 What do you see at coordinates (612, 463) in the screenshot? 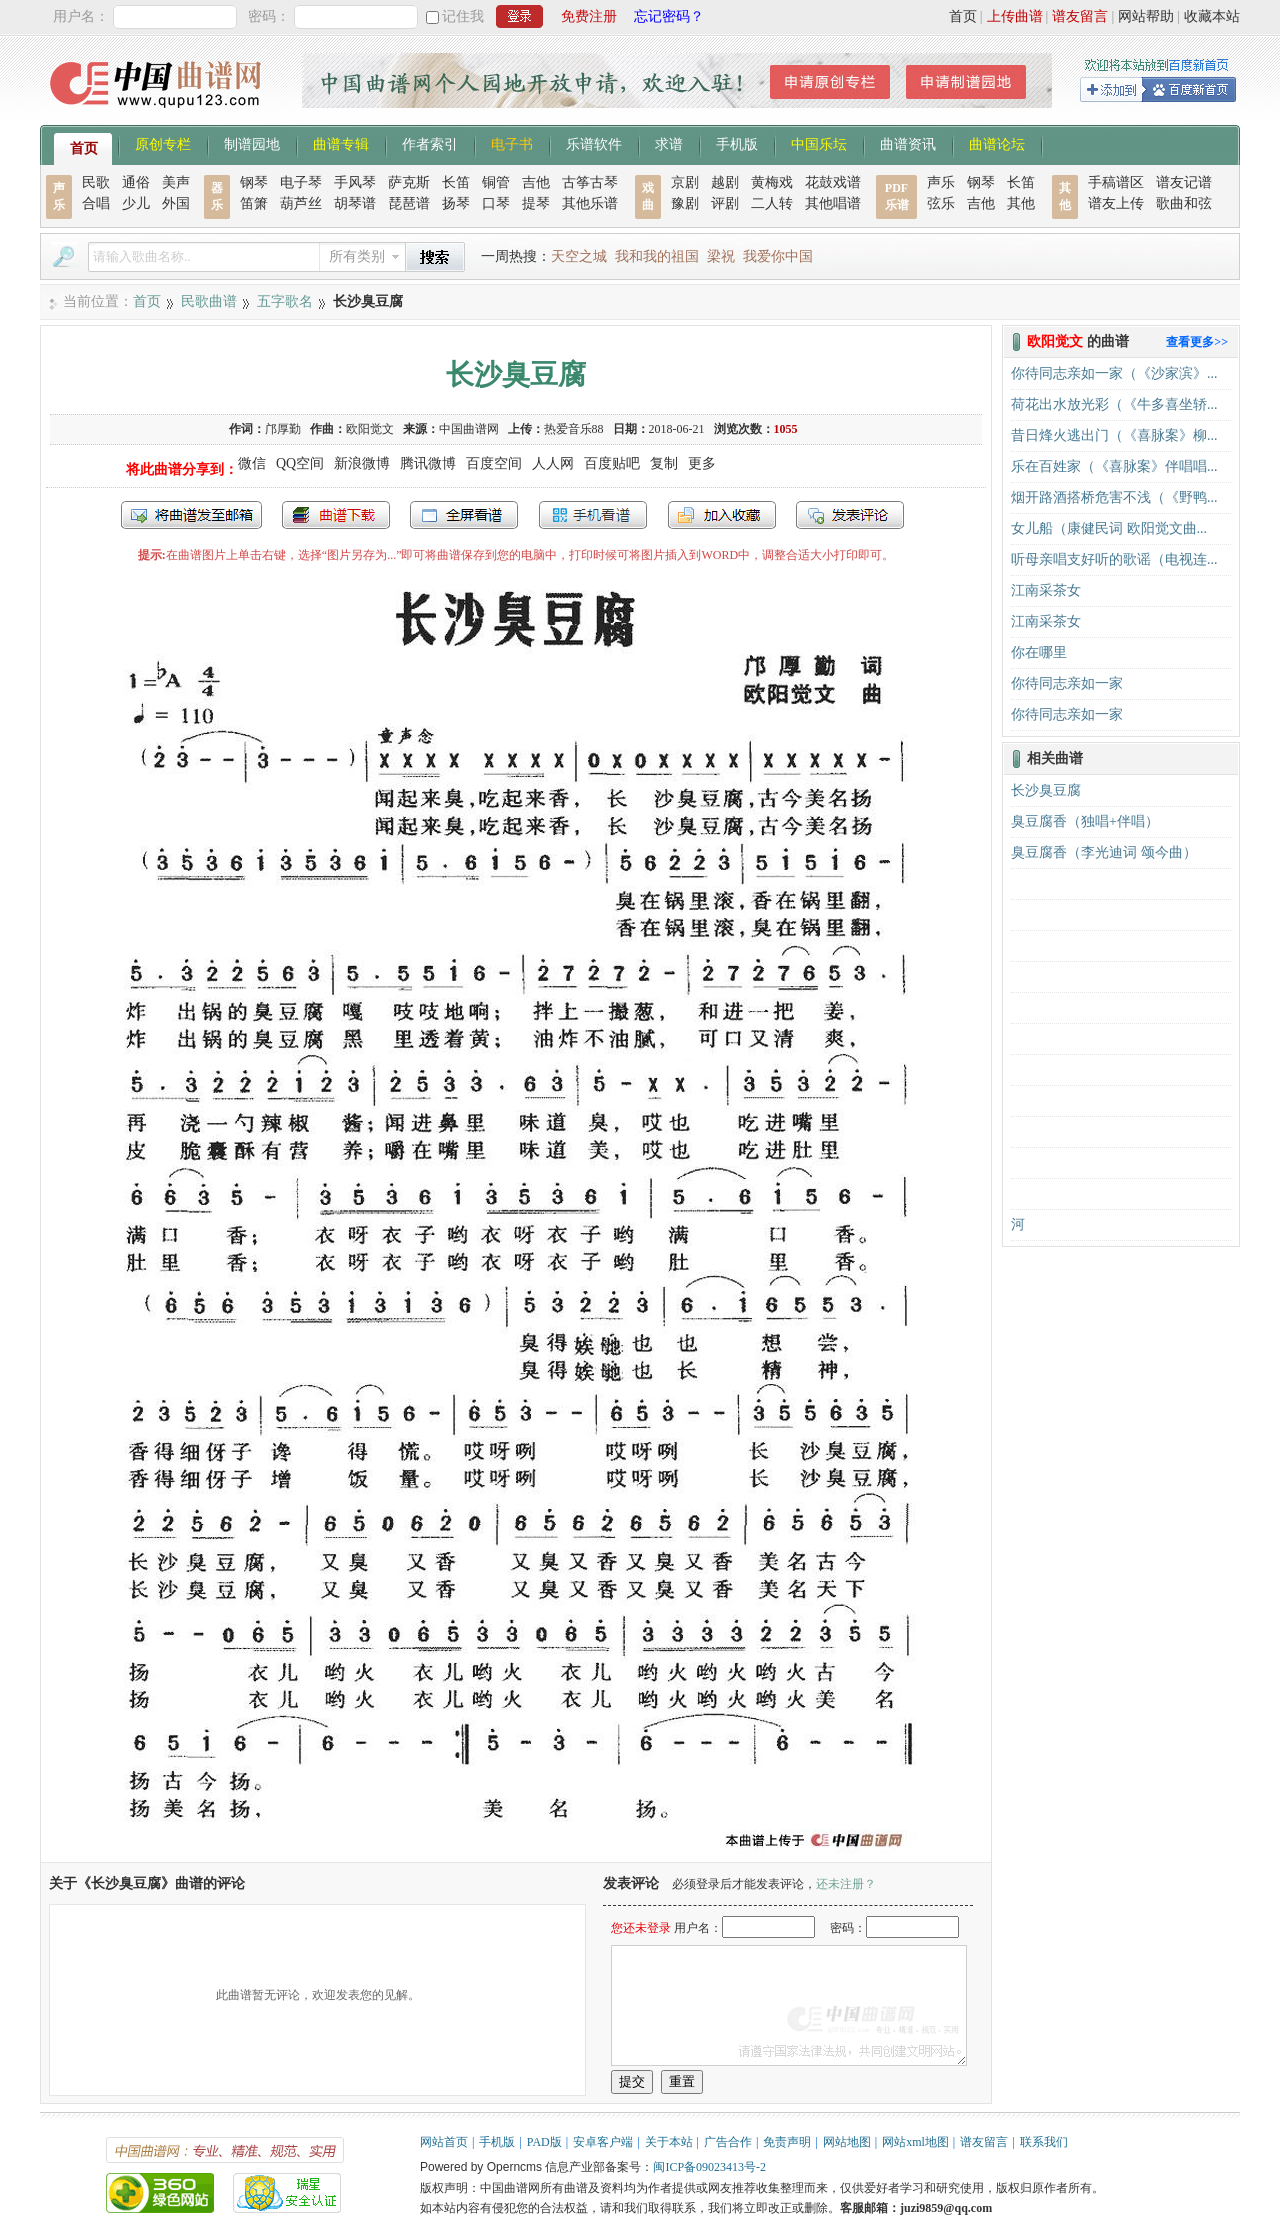
I see `百度贴吧` at bounding box center [612, 463].